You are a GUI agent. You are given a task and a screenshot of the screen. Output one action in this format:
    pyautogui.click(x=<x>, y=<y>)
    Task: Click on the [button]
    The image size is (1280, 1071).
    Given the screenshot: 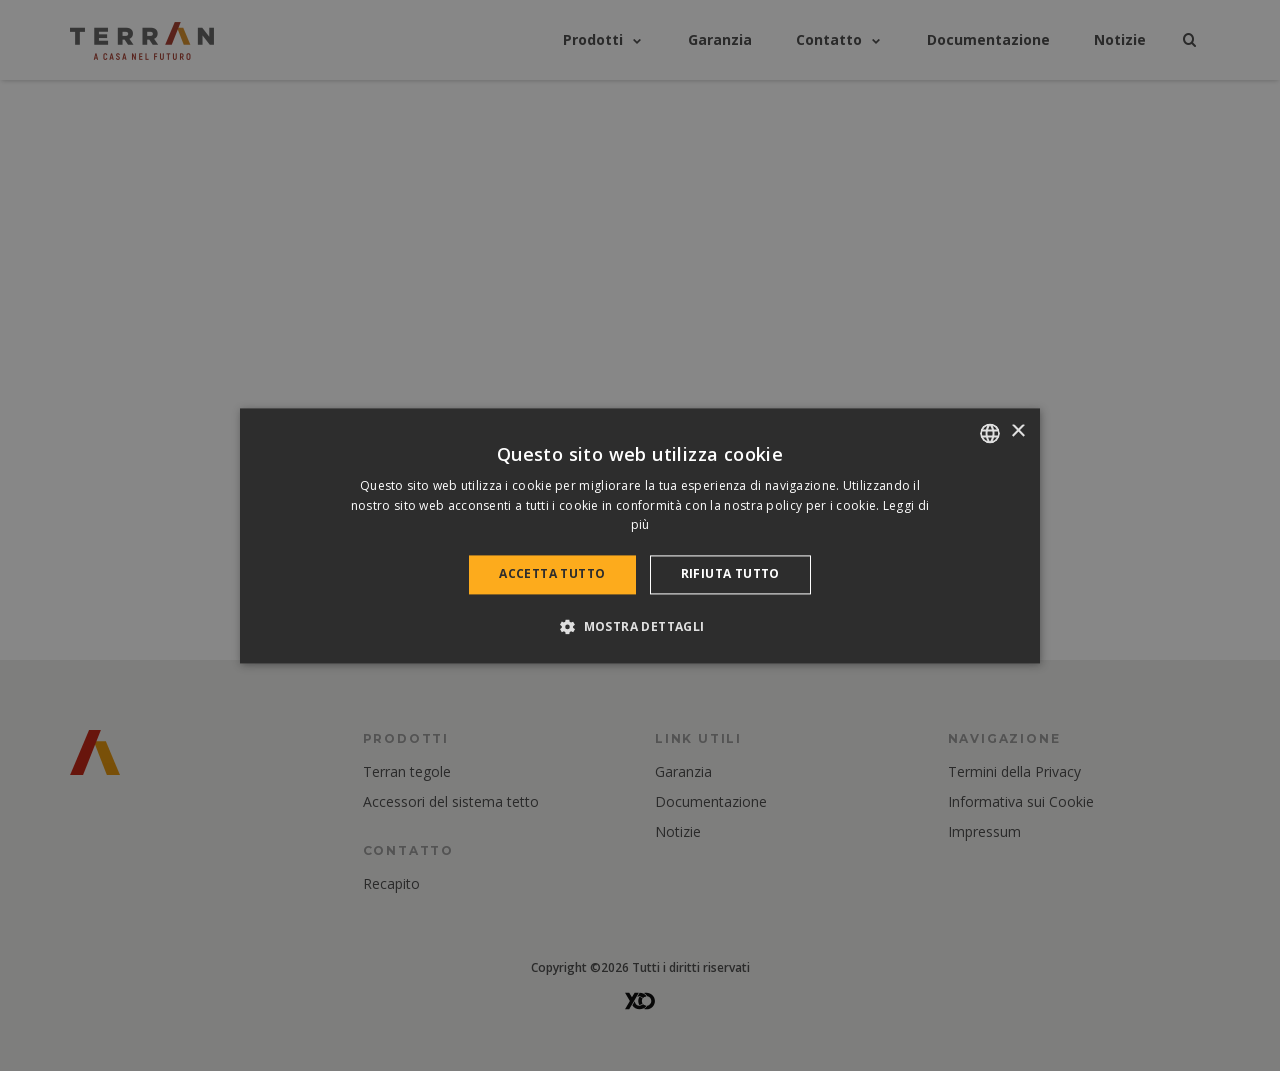 What is the action you would take?
    pyautogui.click(x=639, y=626)
    